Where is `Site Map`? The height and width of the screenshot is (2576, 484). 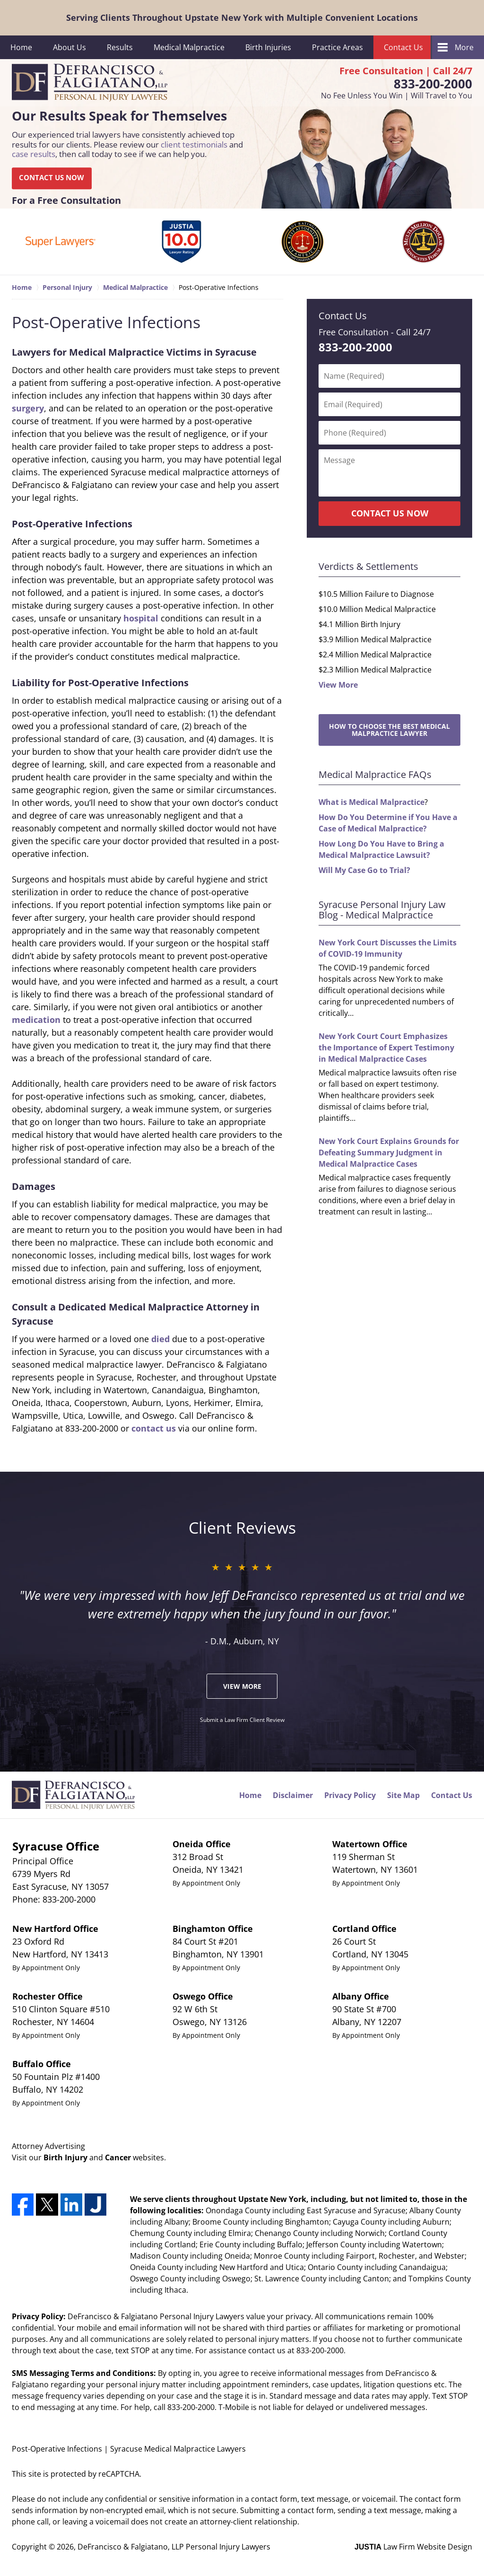
Site Map is located at coordinates (403, 1795).